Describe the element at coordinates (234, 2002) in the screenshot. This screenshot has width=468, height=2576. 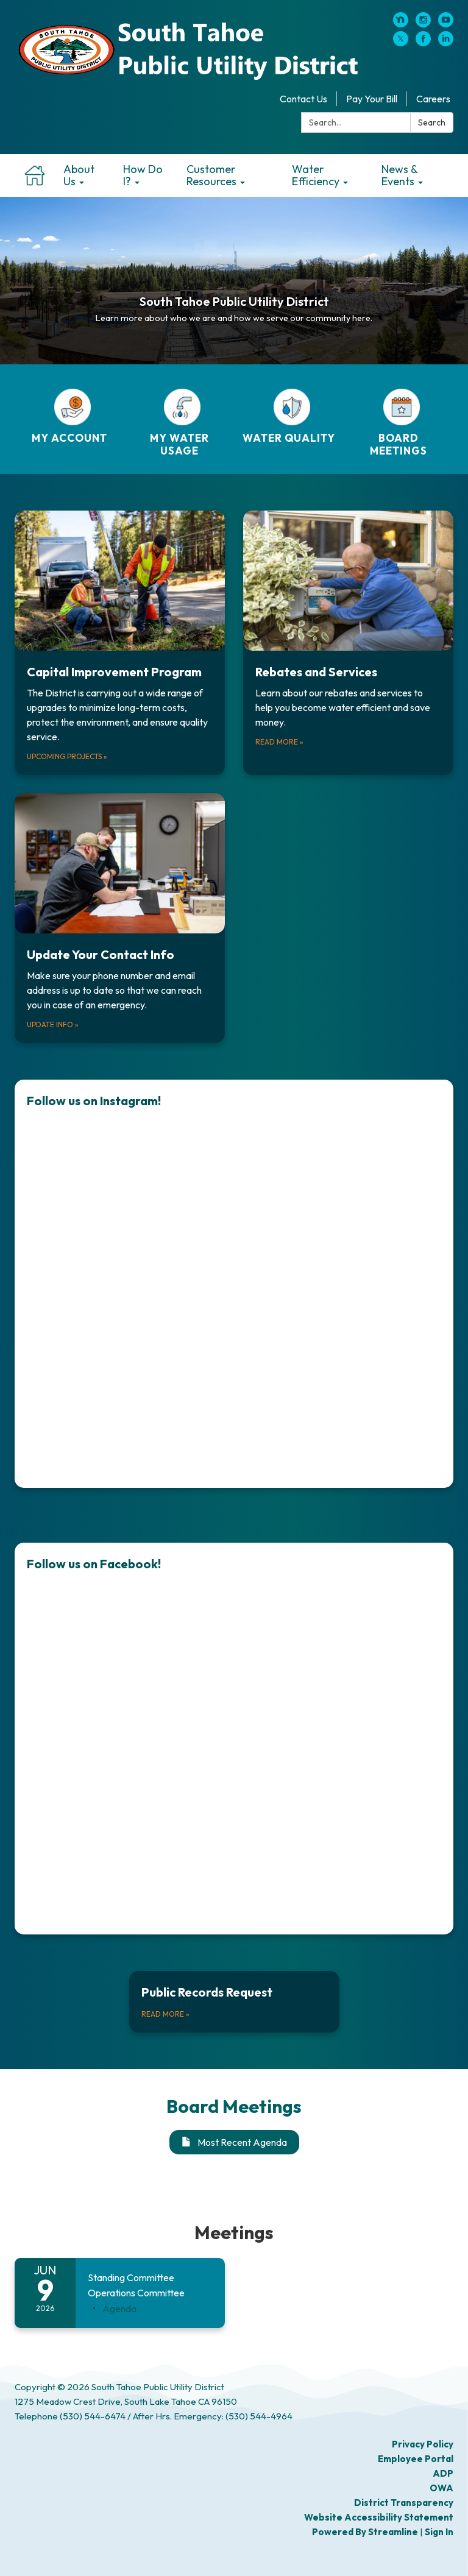
I see `[Read more about Public Records Request]` at that location.